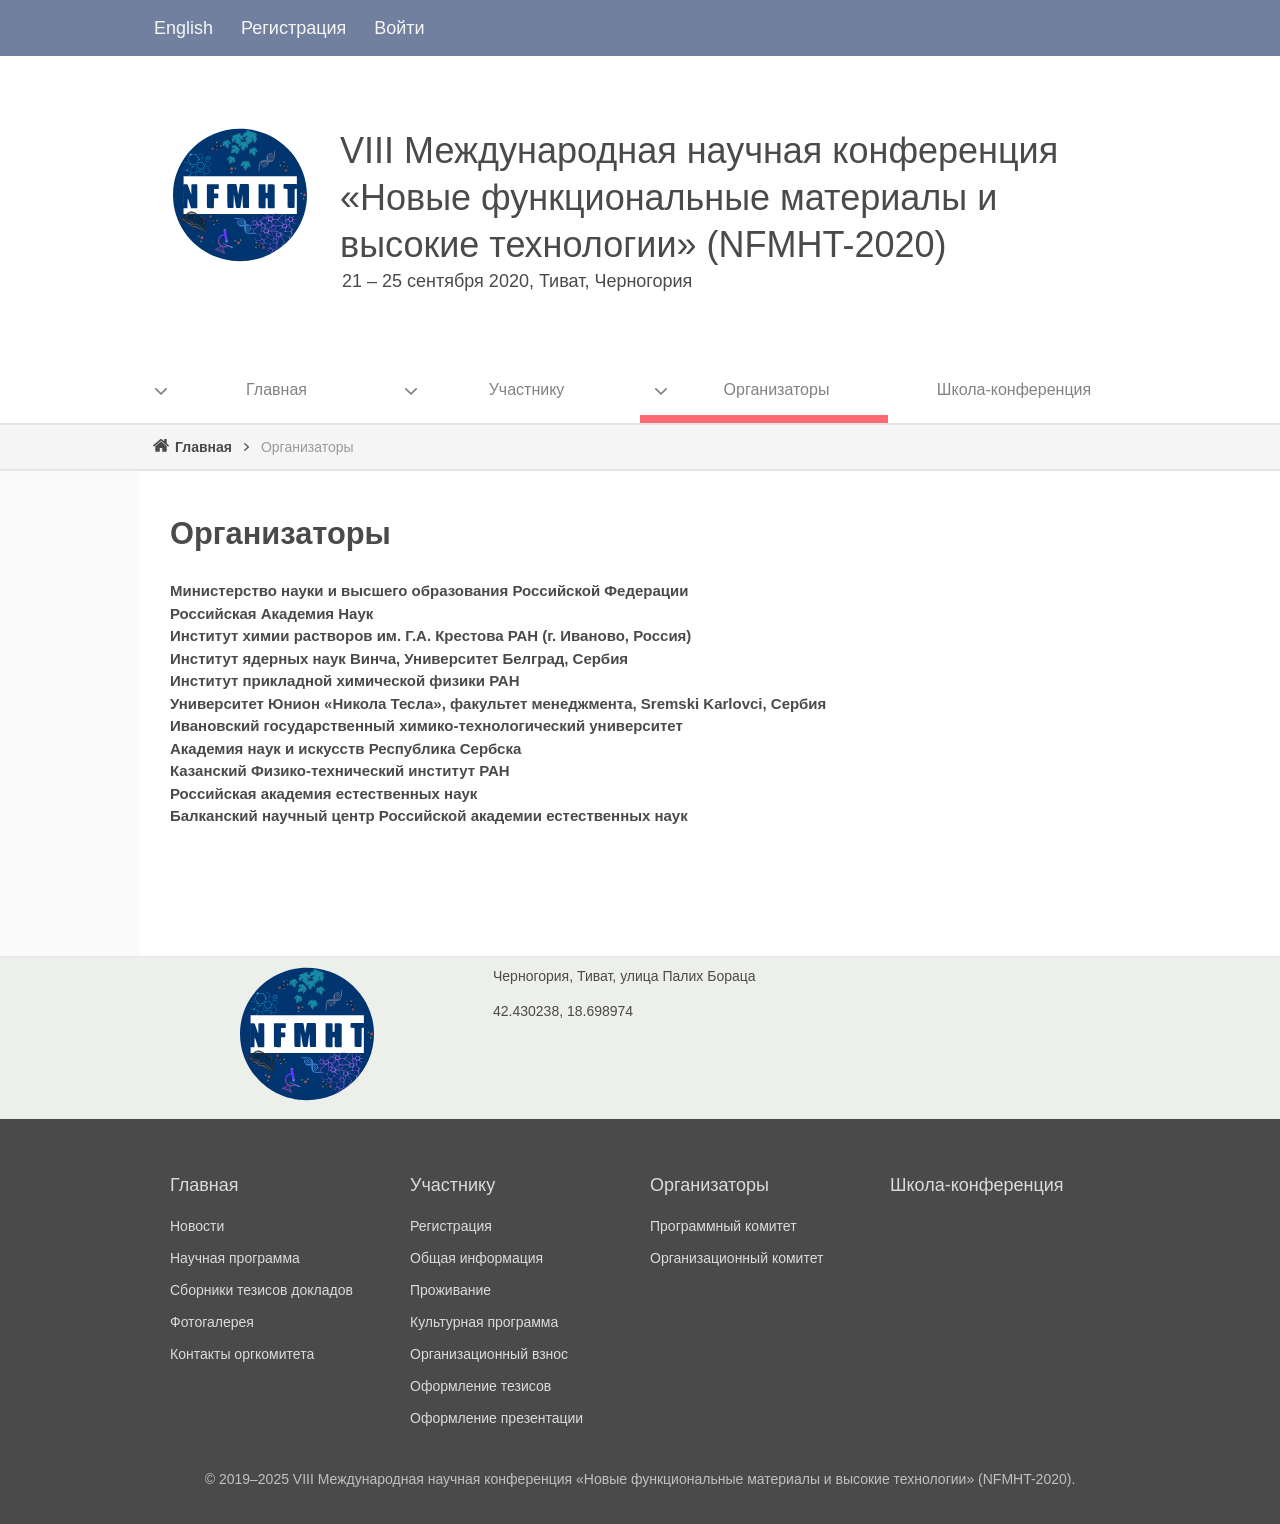 This screenshot has width=1280, height=1524. I want to click on Участнику [menuitem], so click(527, 389).